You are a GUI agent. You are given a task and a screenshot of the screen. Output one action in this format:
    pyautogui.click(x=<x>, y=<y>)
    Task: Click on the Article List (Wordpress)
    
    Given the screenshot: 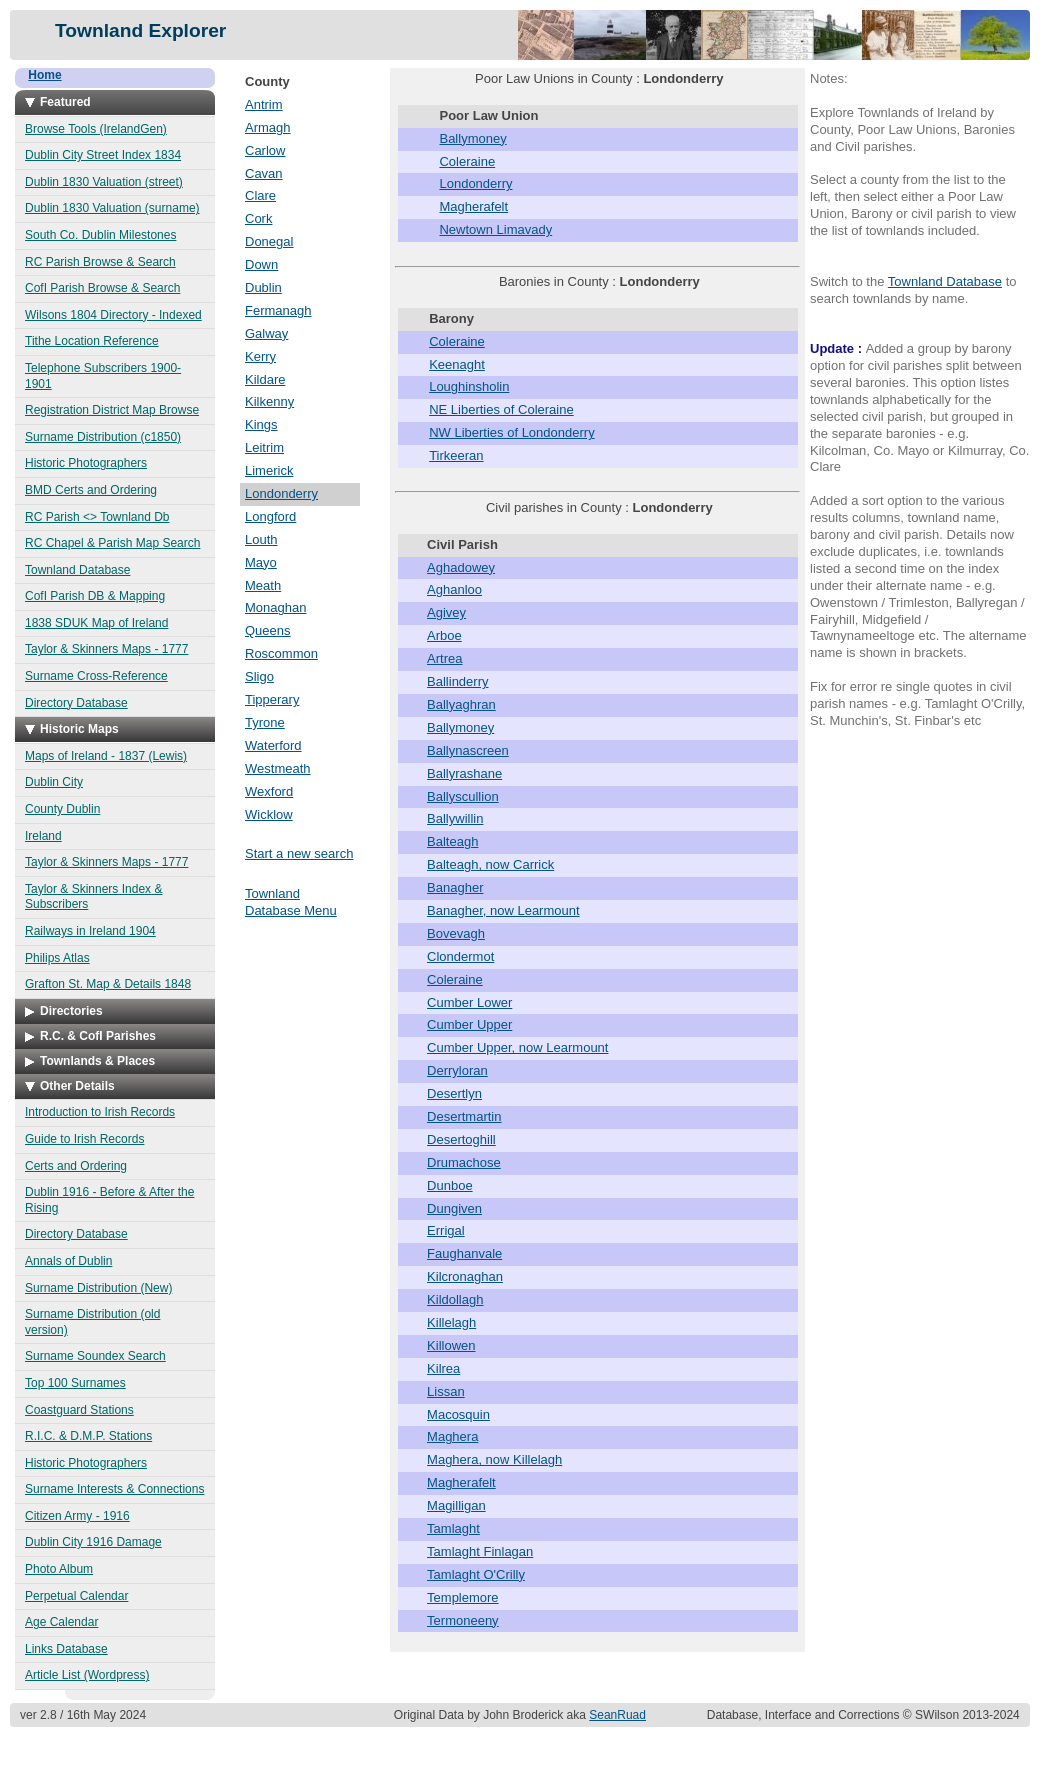 What is the action you would take?
    pyautogui.click(x=87, y=1675)
    